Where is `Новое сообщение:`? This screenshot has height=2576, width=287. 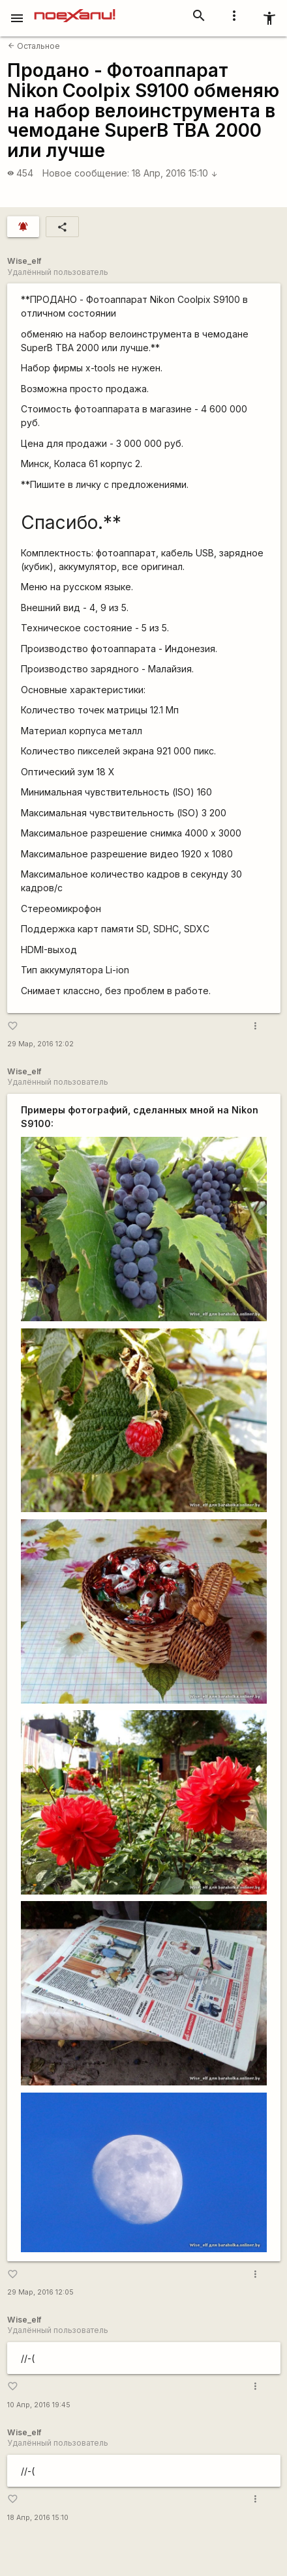
Новое сообщение: is located at coordinates (85, 173).